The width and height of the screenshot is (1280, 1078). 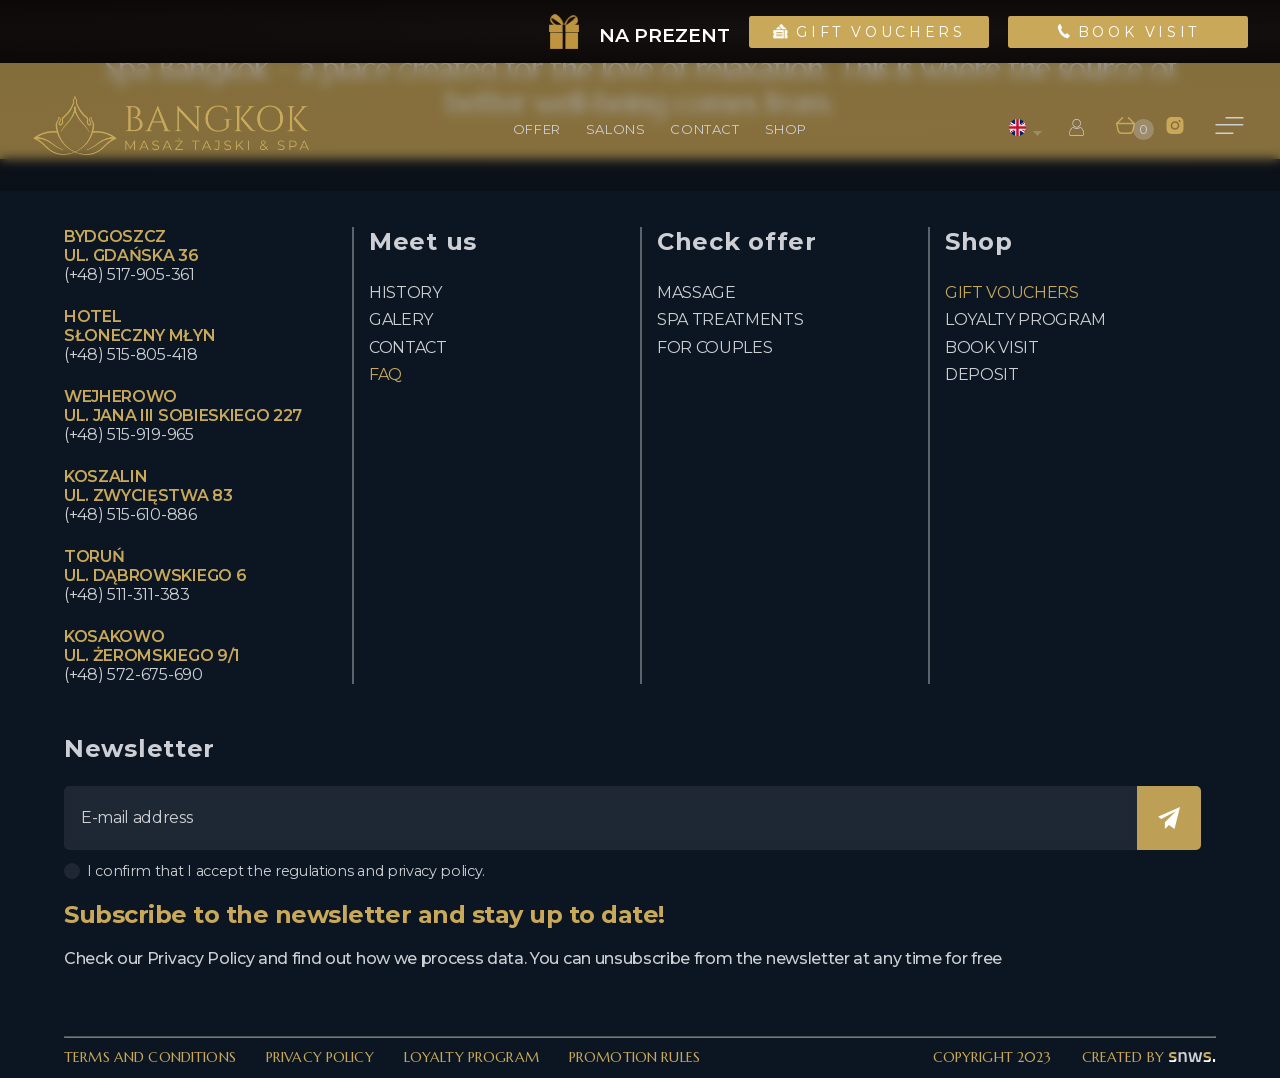 What do you see at coordinates (982, 374) in the screenshot?
I see `Deposit` at bounding box center [982, 374].